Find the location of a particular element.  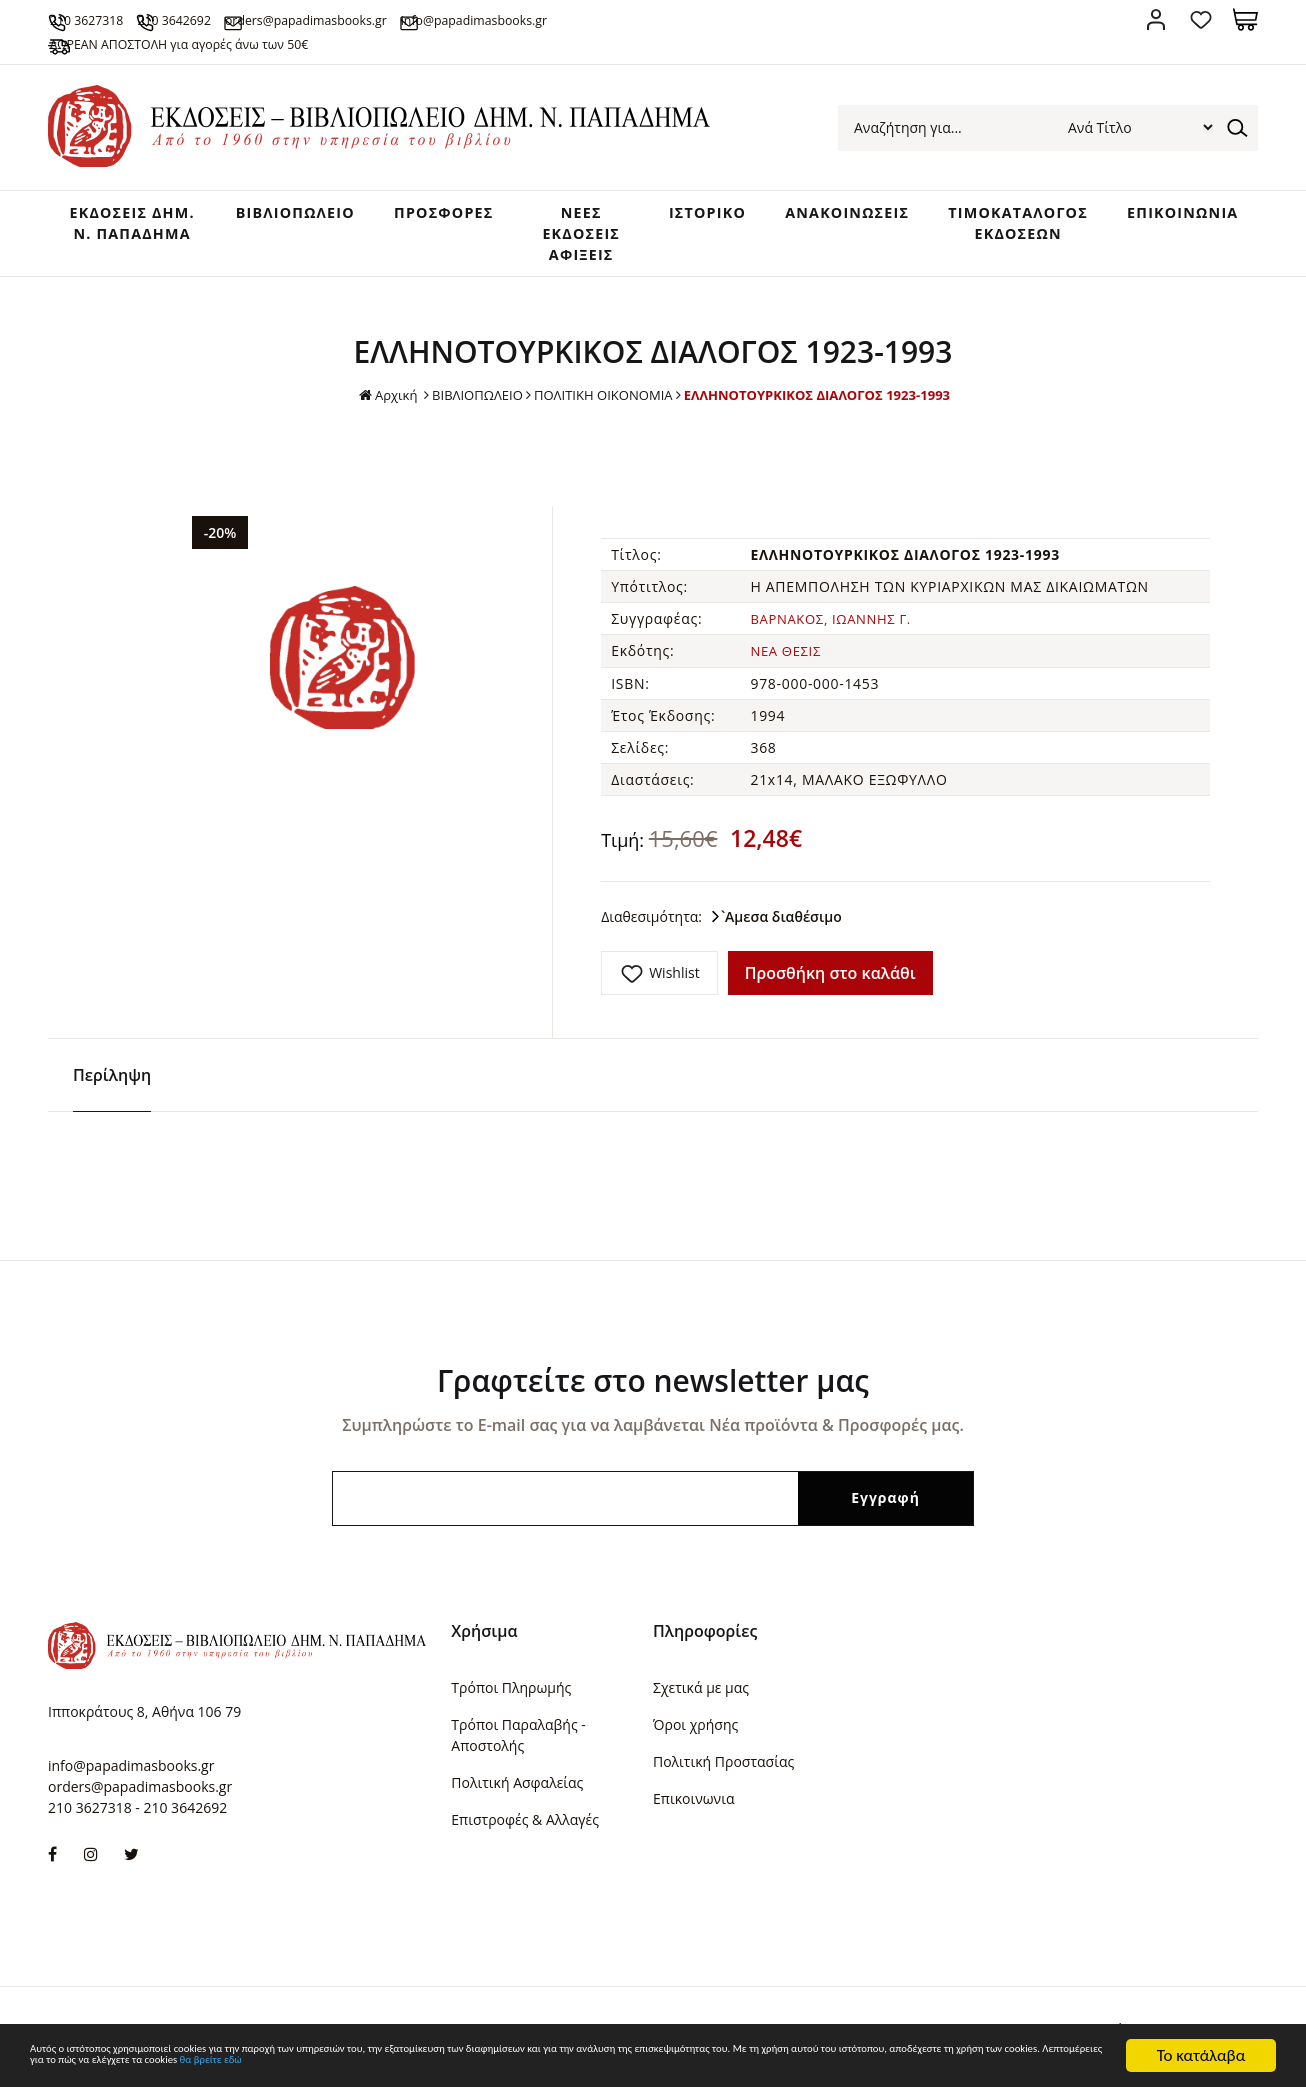

ΒΑΡΝΑΚΟΣ, ΙΩΑΝΝΗΣ Γ. is located at coordinates (836, 636).